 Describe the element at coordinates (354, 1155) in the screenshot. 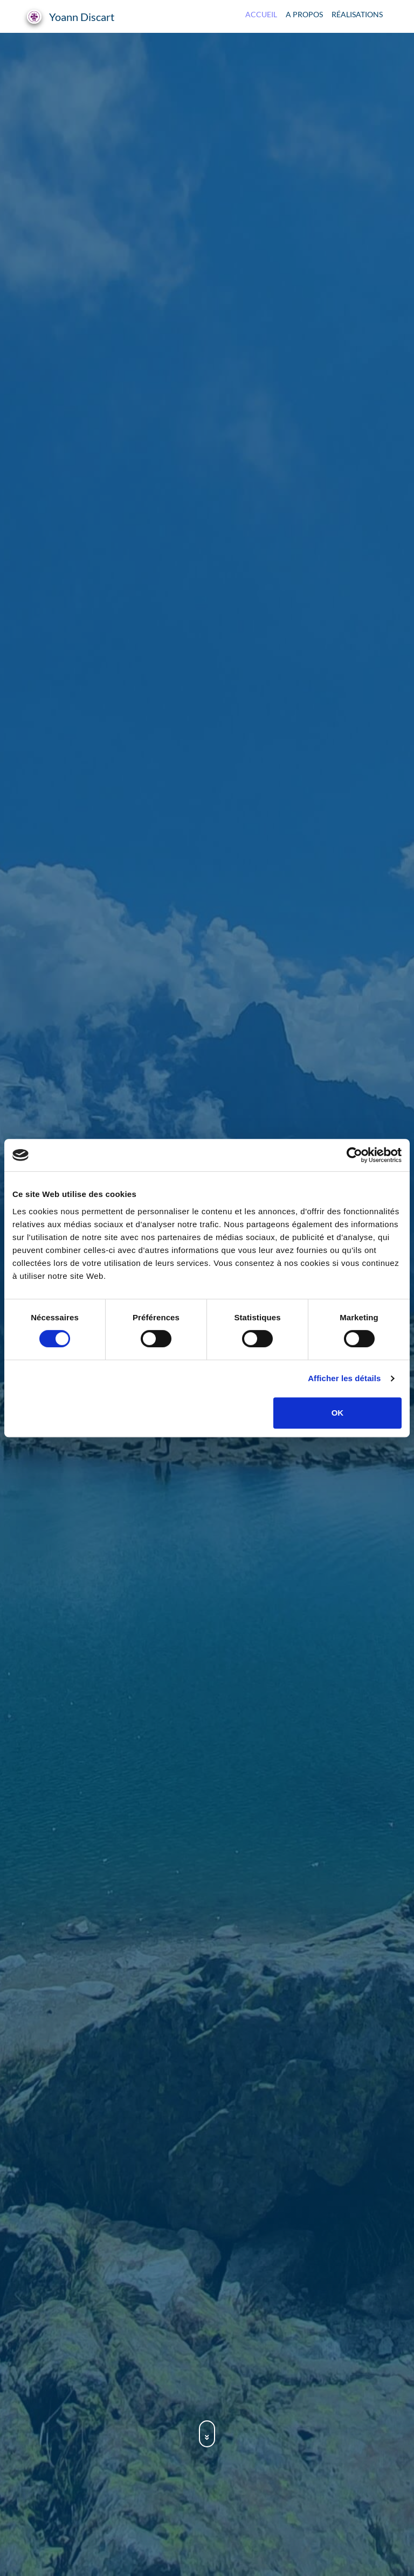

I see `[Cookiebot par Usercentrics - ouvre dans un nouvel onglet]` at that location.